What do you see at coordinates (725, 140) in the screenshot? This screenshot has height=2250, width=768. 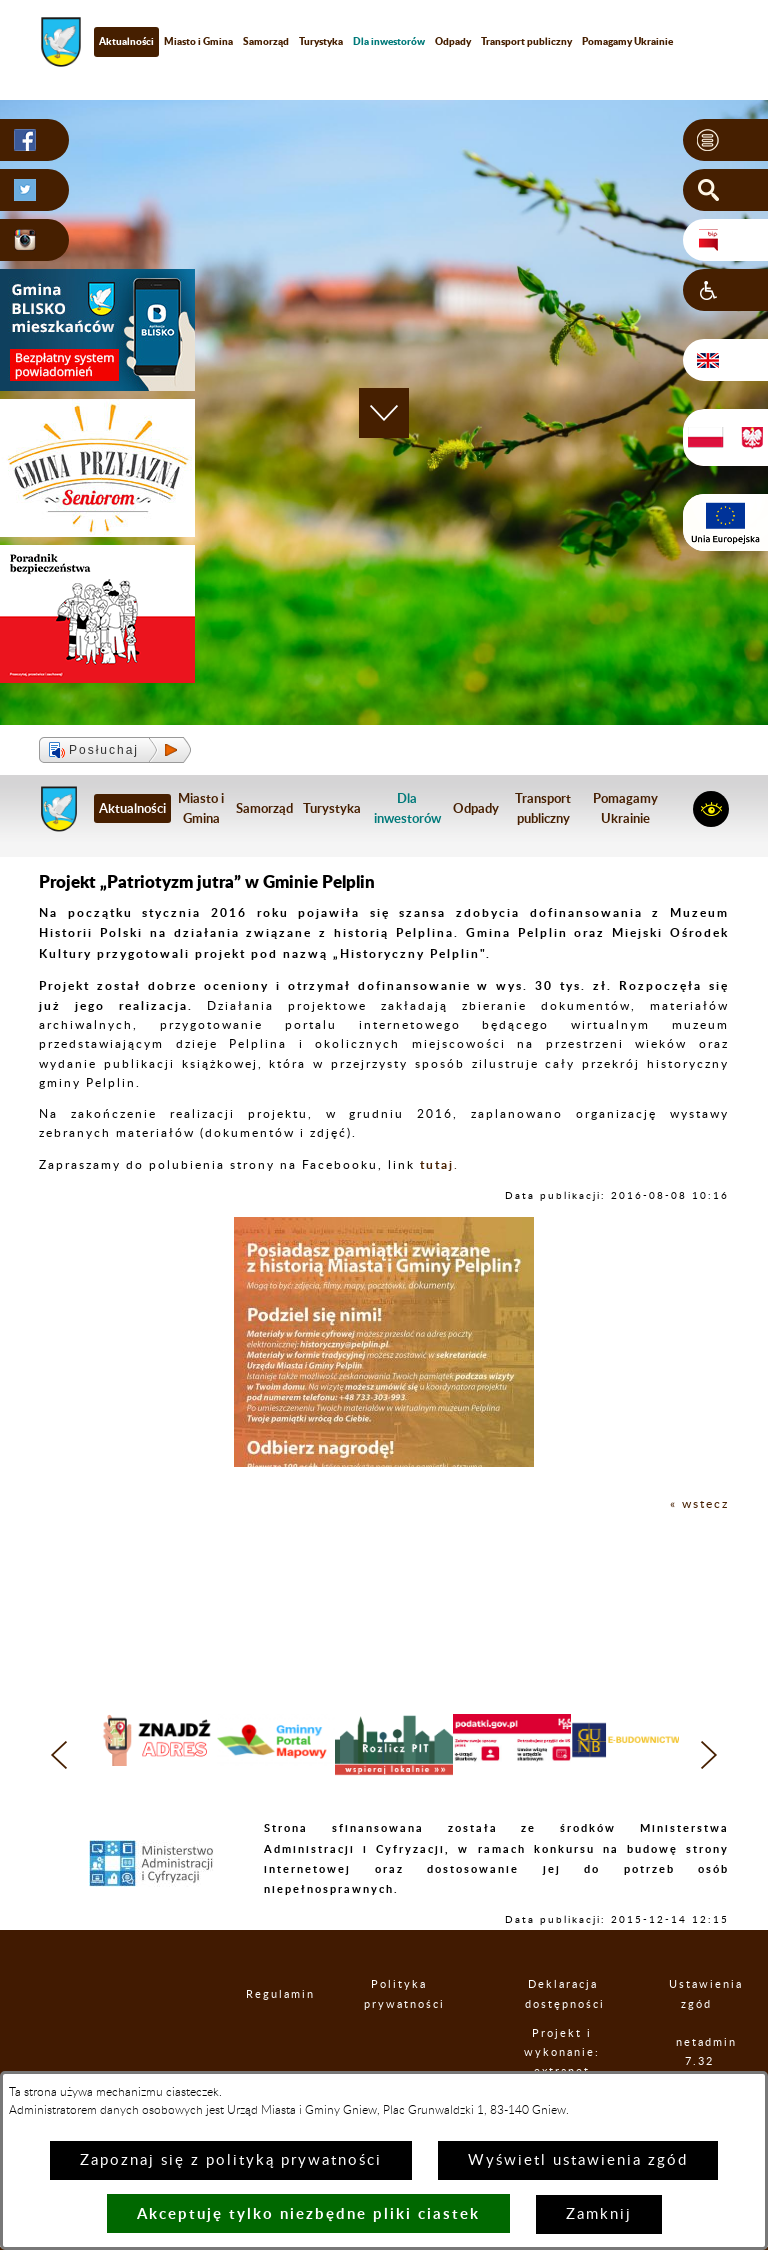 I see `[button]` at bounding box center [725, 140].